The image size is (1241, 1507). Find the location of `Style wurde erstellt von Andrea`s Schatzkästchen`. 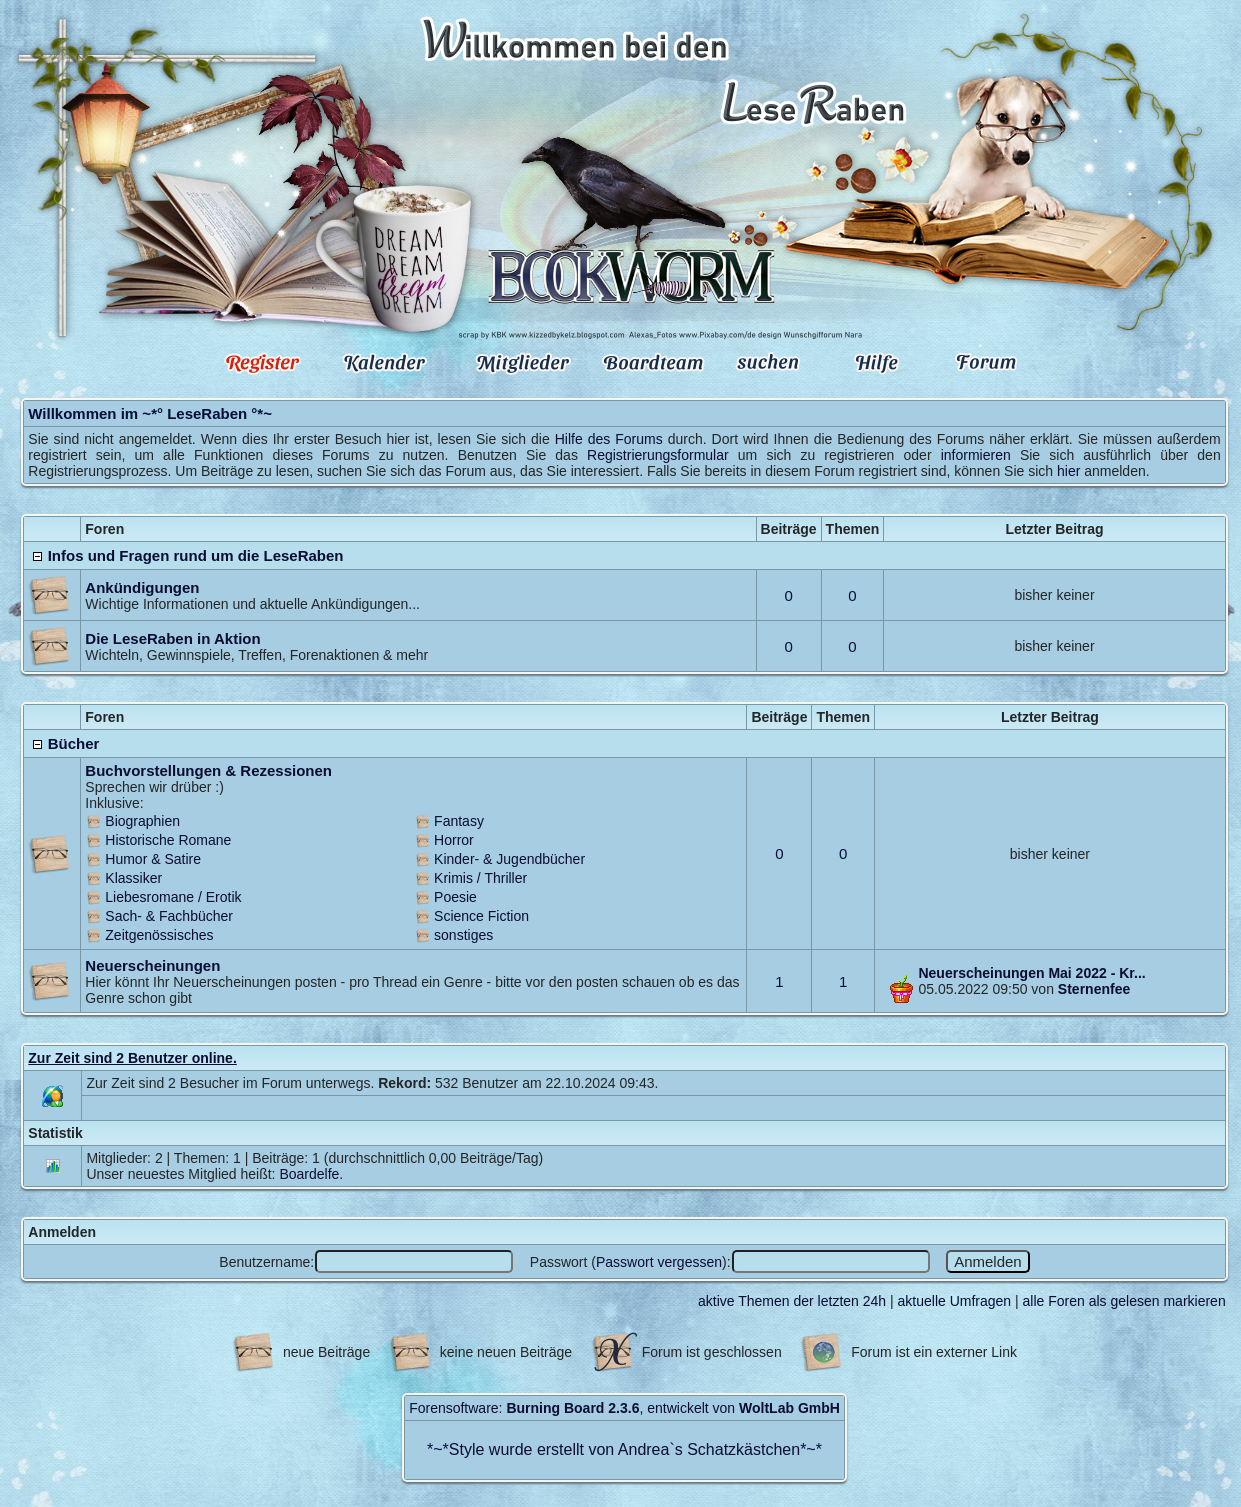

Style wurde erstellt von Andrea`s Schatzkästchen is located at coordinates (624, 1449).